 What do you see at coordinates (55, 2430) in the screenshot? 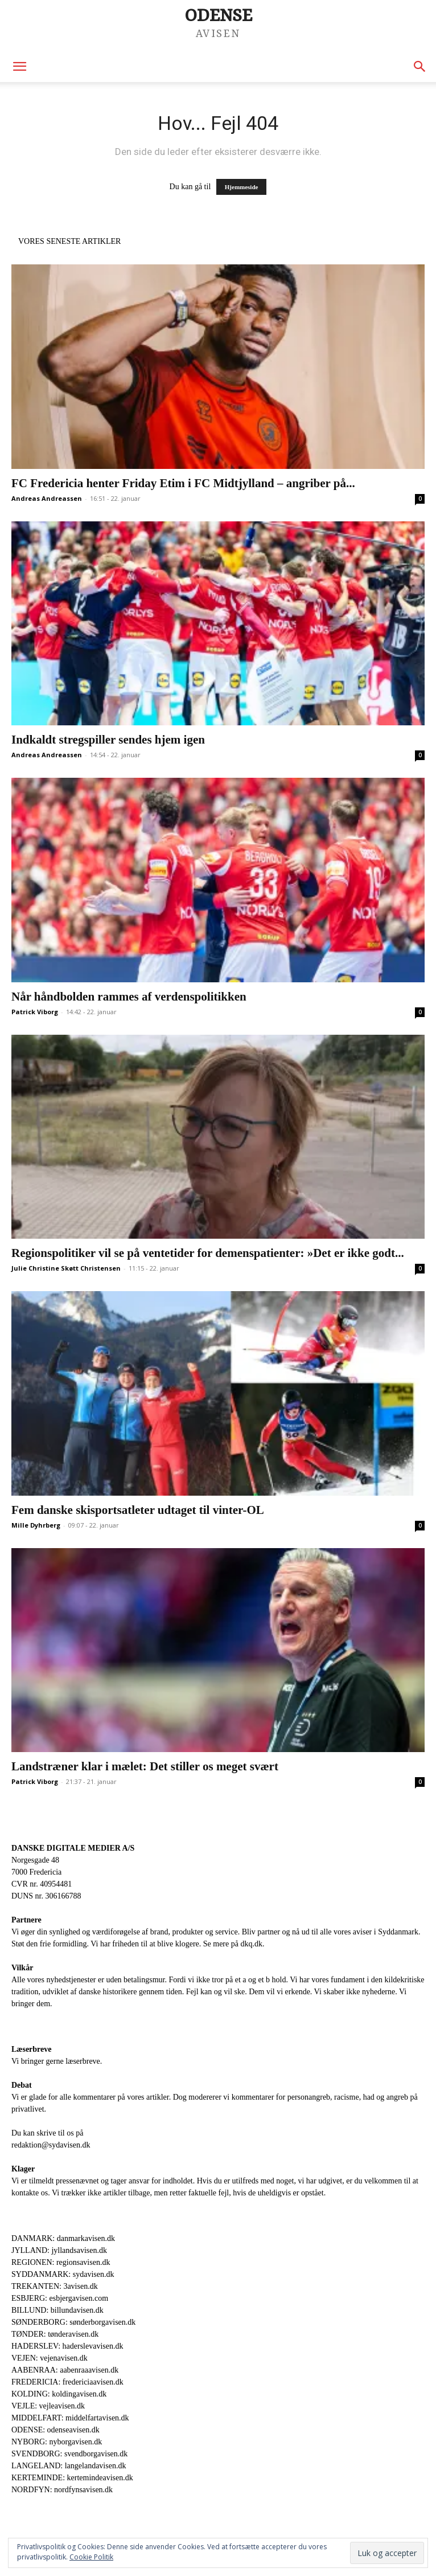
I see `ODENSE: odenseavisen.dk` at bounding box center [55, 2430].